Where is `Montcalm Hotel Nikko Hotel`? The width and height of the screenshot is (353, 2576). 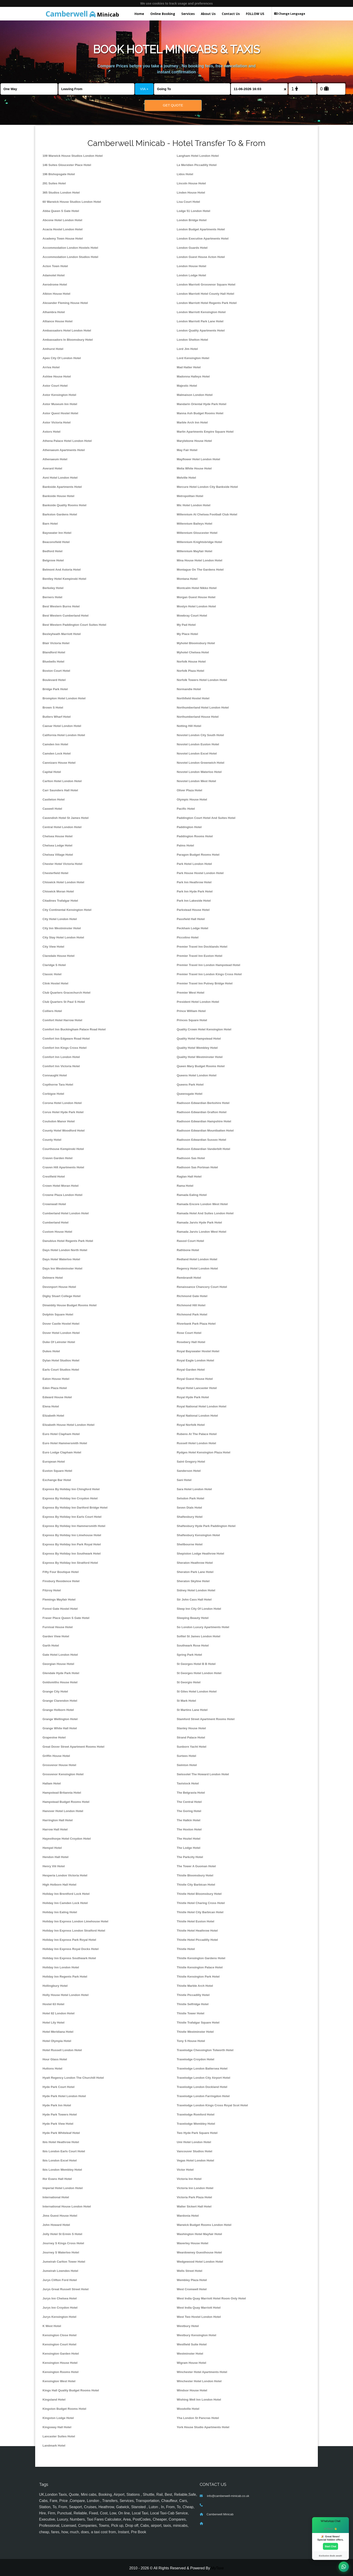
Montcalm Hotel Nikko Hotel is located at coordinates (196, 588).